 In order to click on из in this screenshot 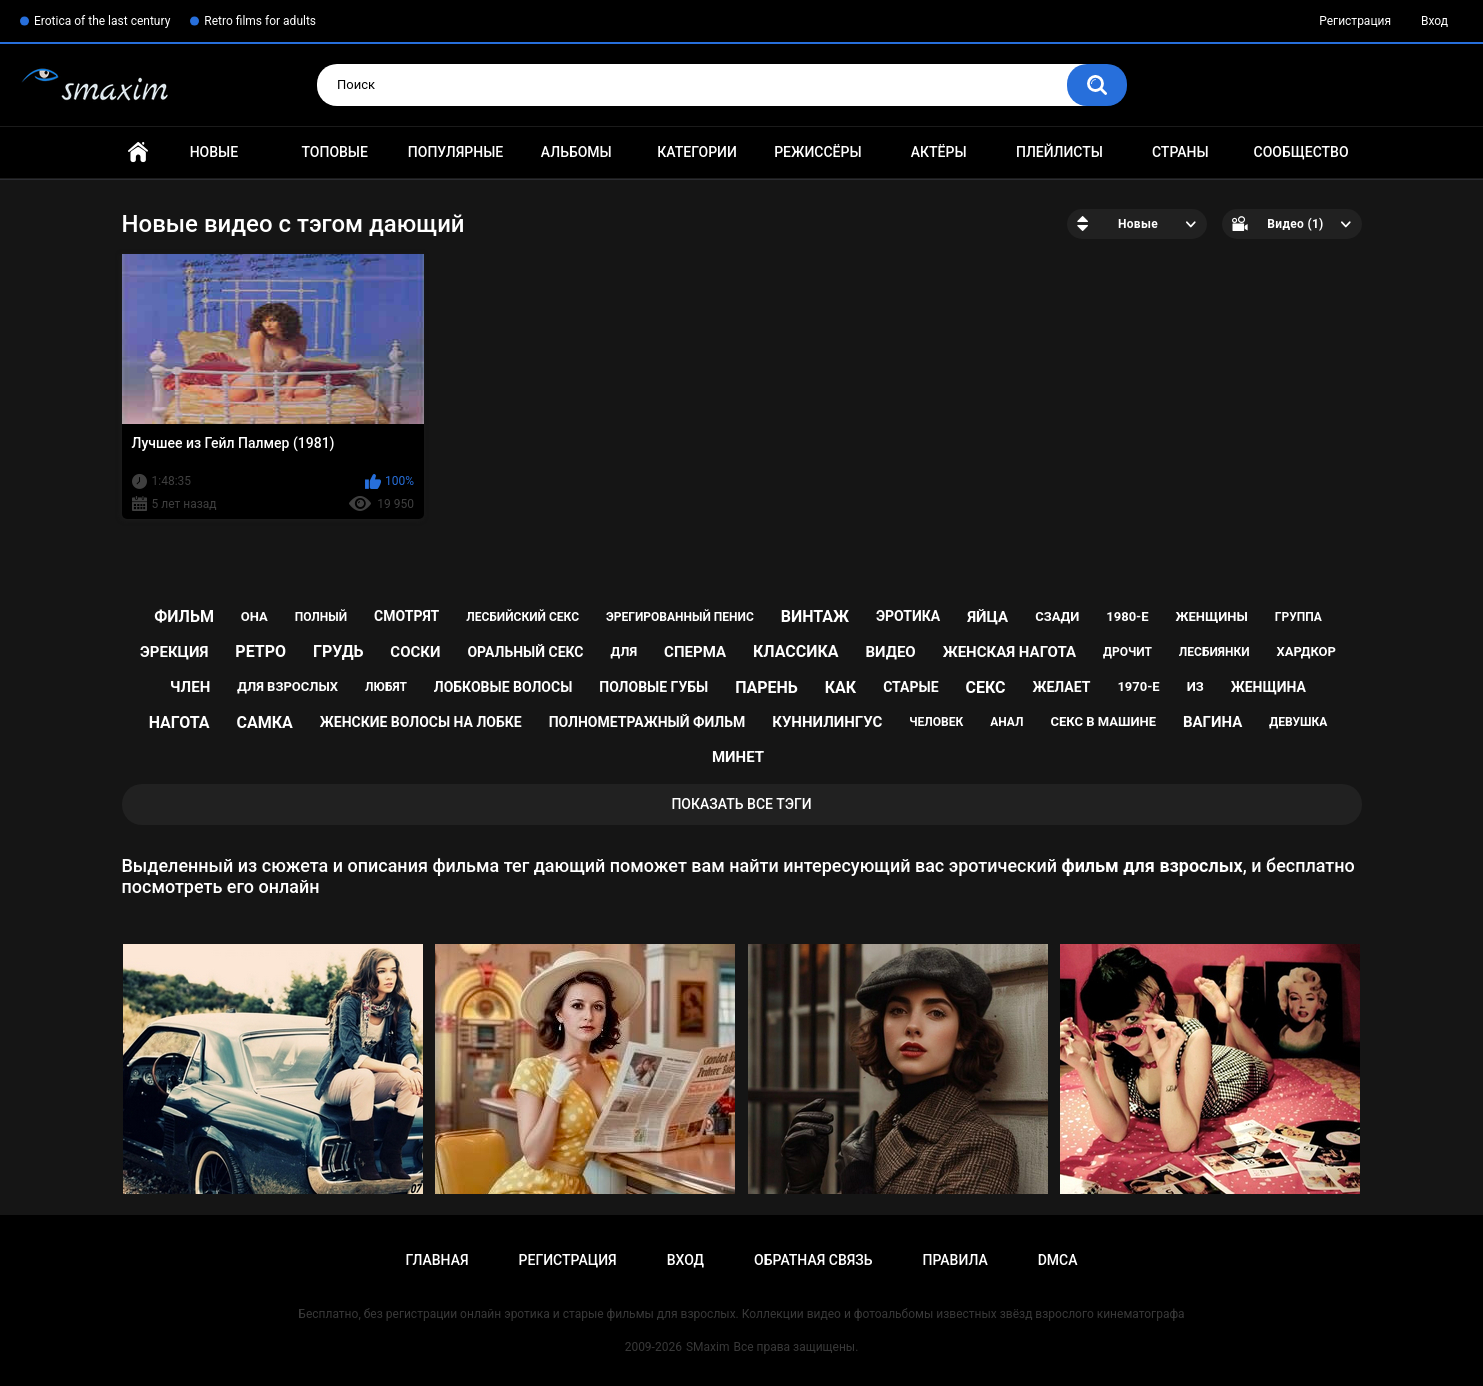, I will do `click(1195, 686)`.